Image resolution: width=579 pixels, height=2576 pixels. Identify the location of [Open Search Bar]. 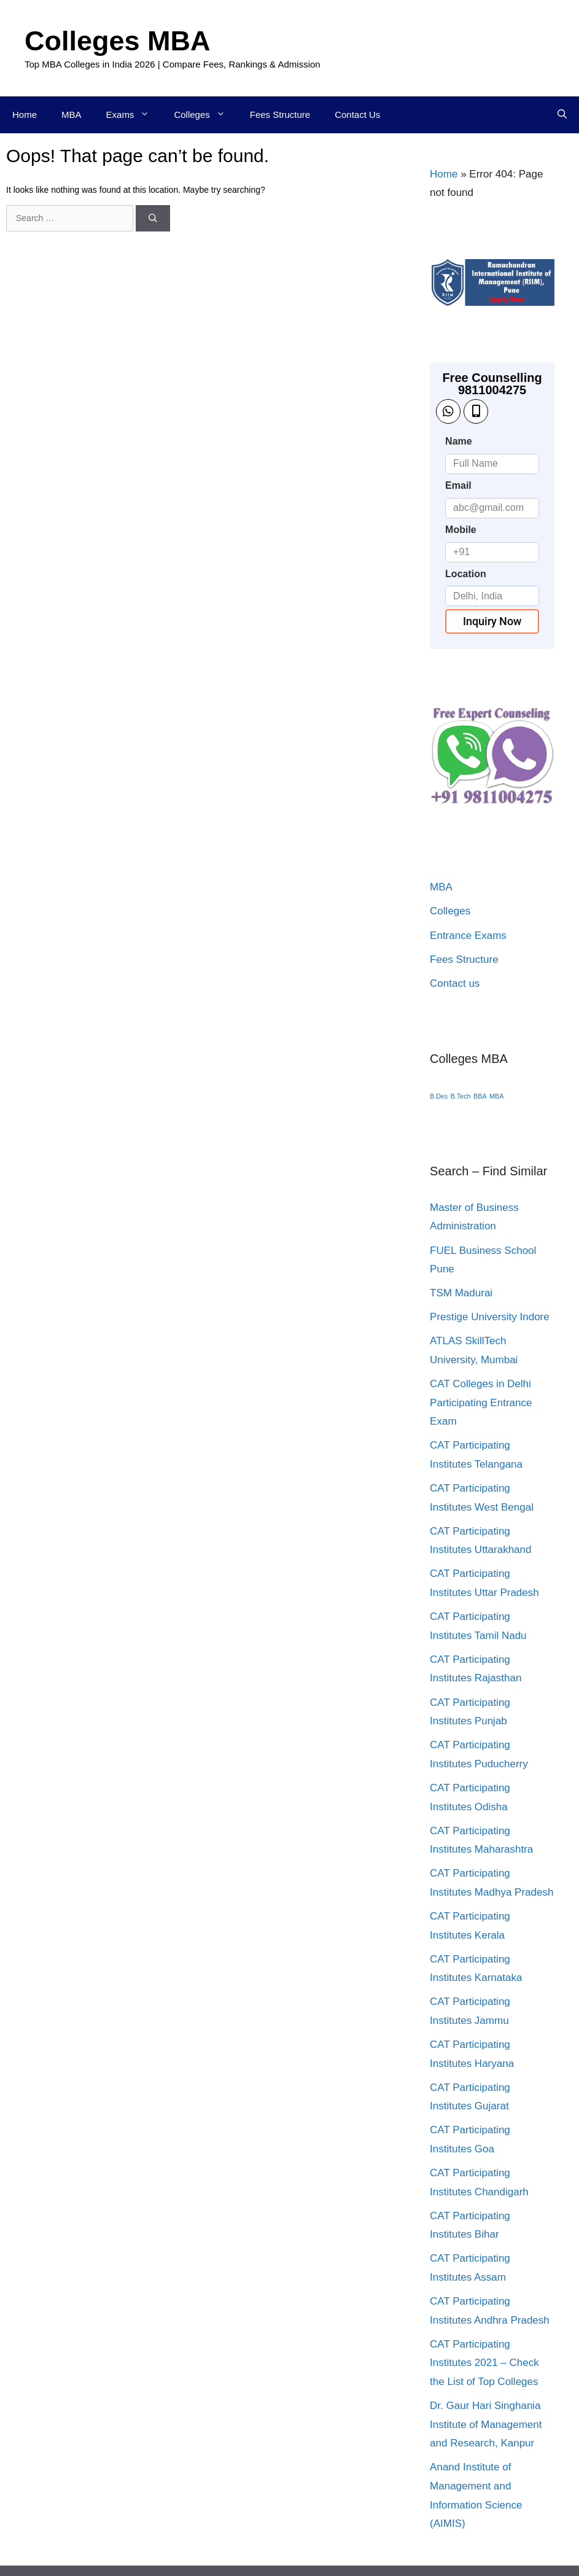
(562, 114).